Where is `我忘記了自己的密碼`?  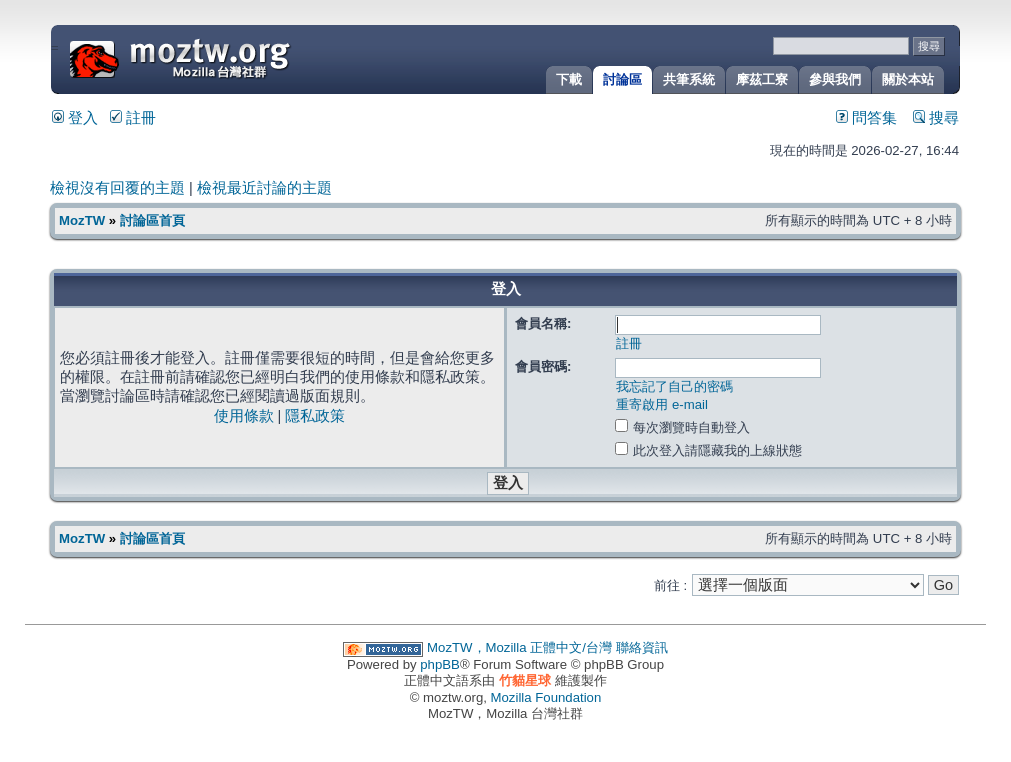 我忘記了自己的密碼 is located at coordinates (674, 386).